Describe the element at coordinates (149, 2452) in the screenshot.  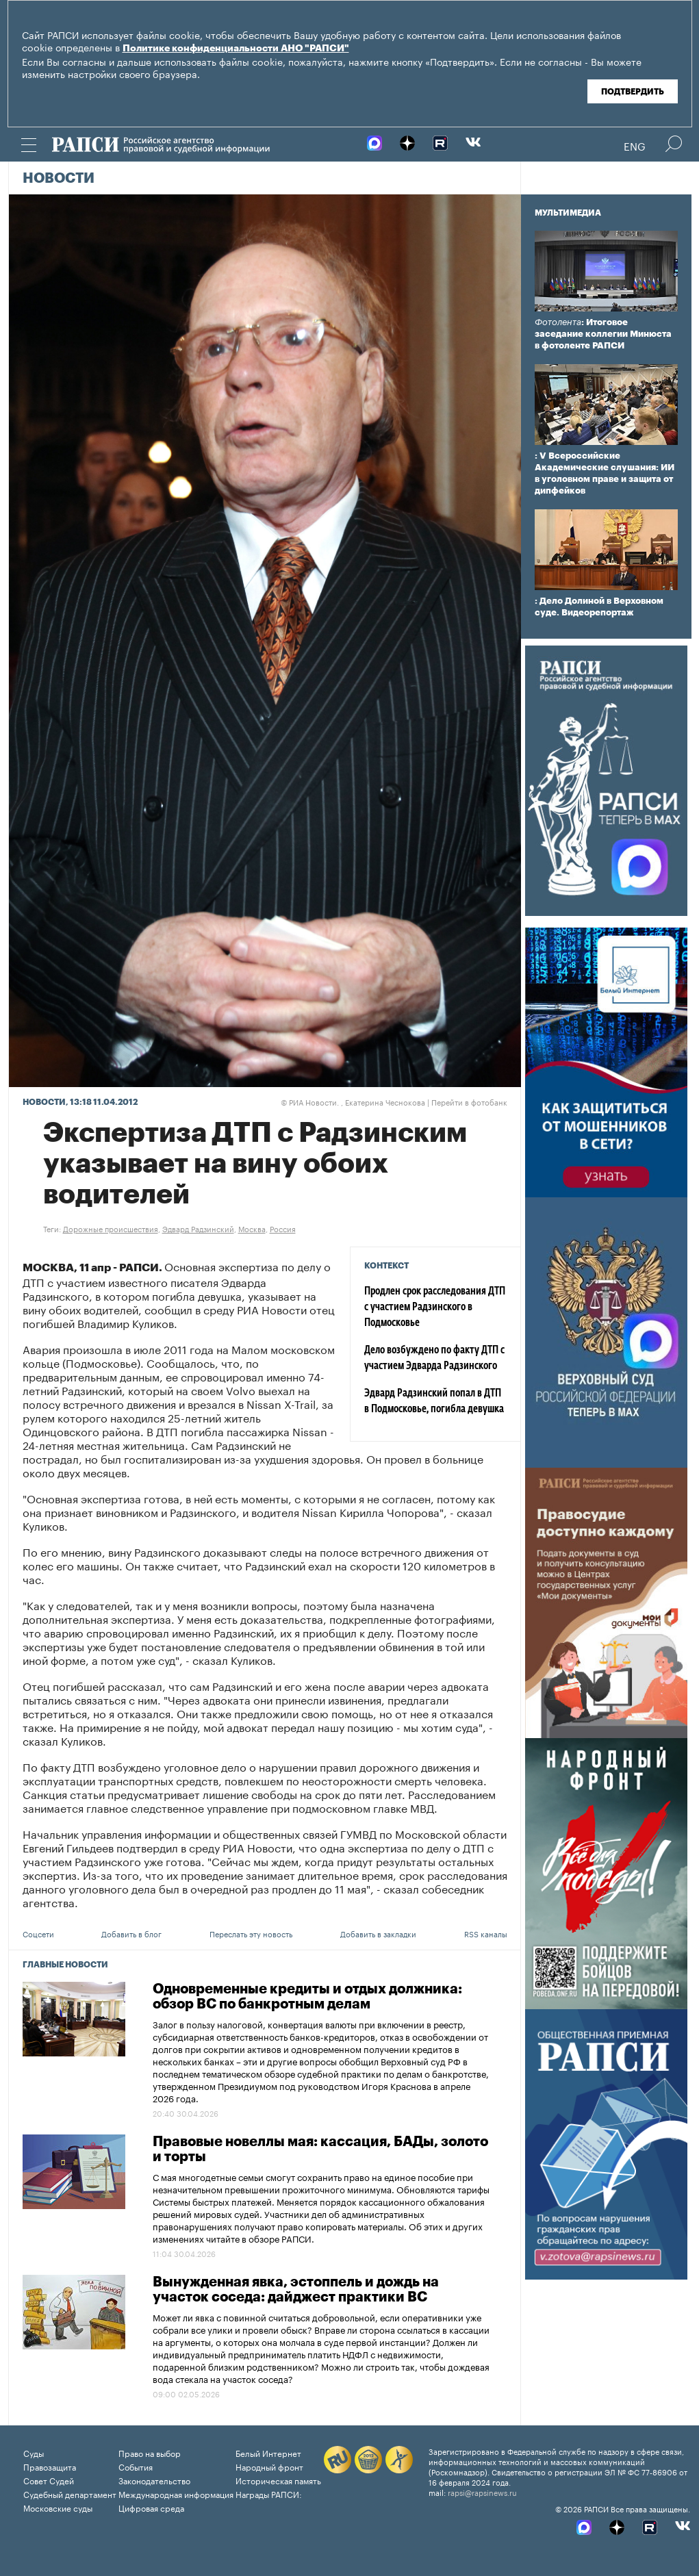
I see `Право на выбор` at that location.